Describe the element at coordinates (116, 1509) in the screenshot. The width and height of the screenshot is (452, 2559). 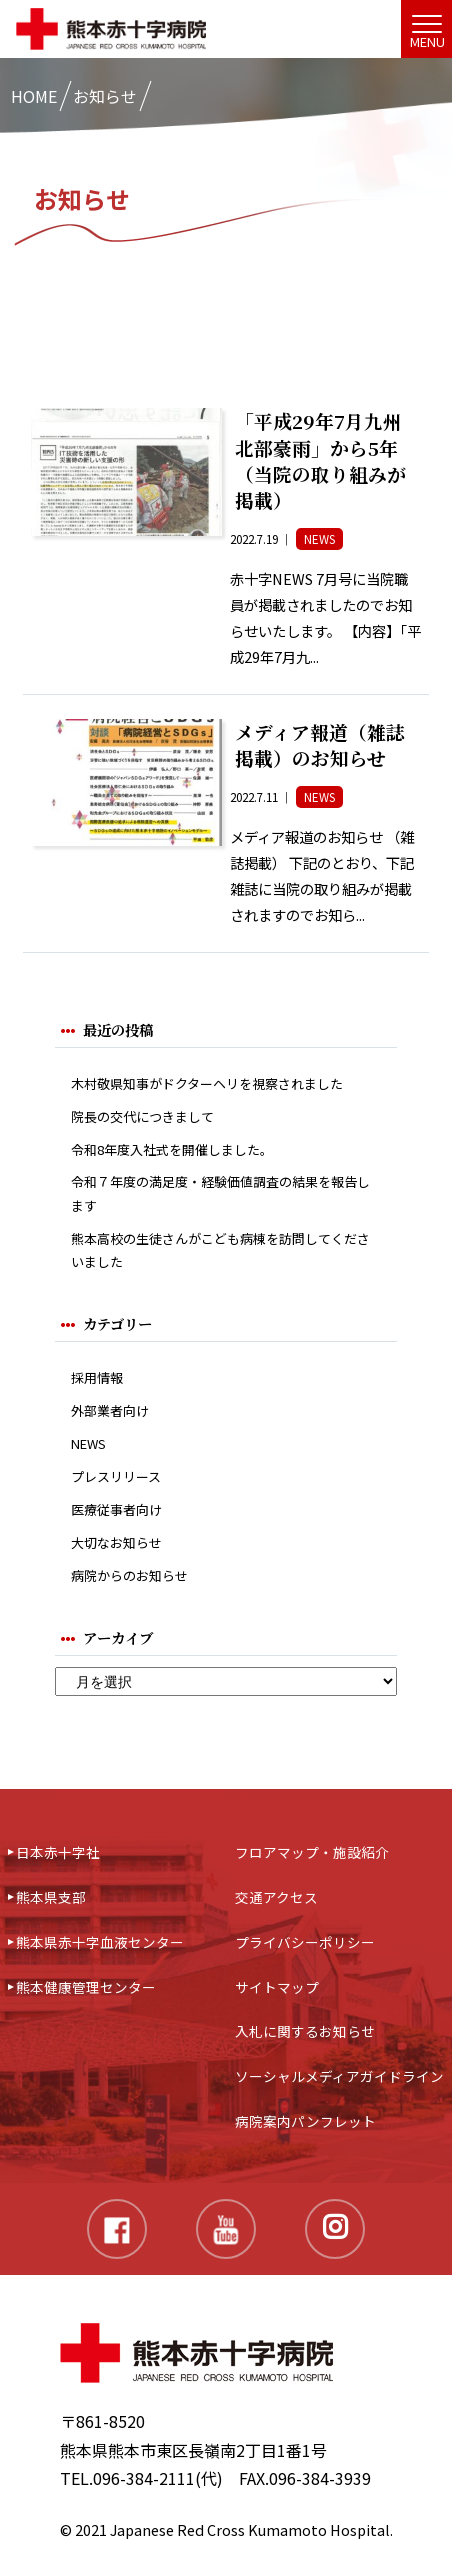
I see `医療従事者向け` at that location.